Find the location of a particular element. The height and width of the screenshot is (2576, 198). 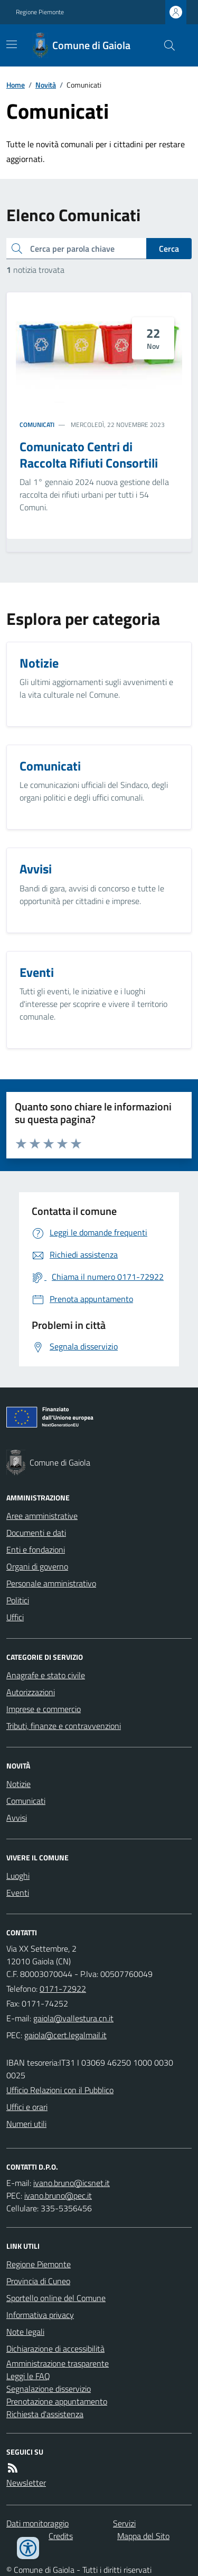

Provincia di Cuneo is located at coordinates (38, 2281).